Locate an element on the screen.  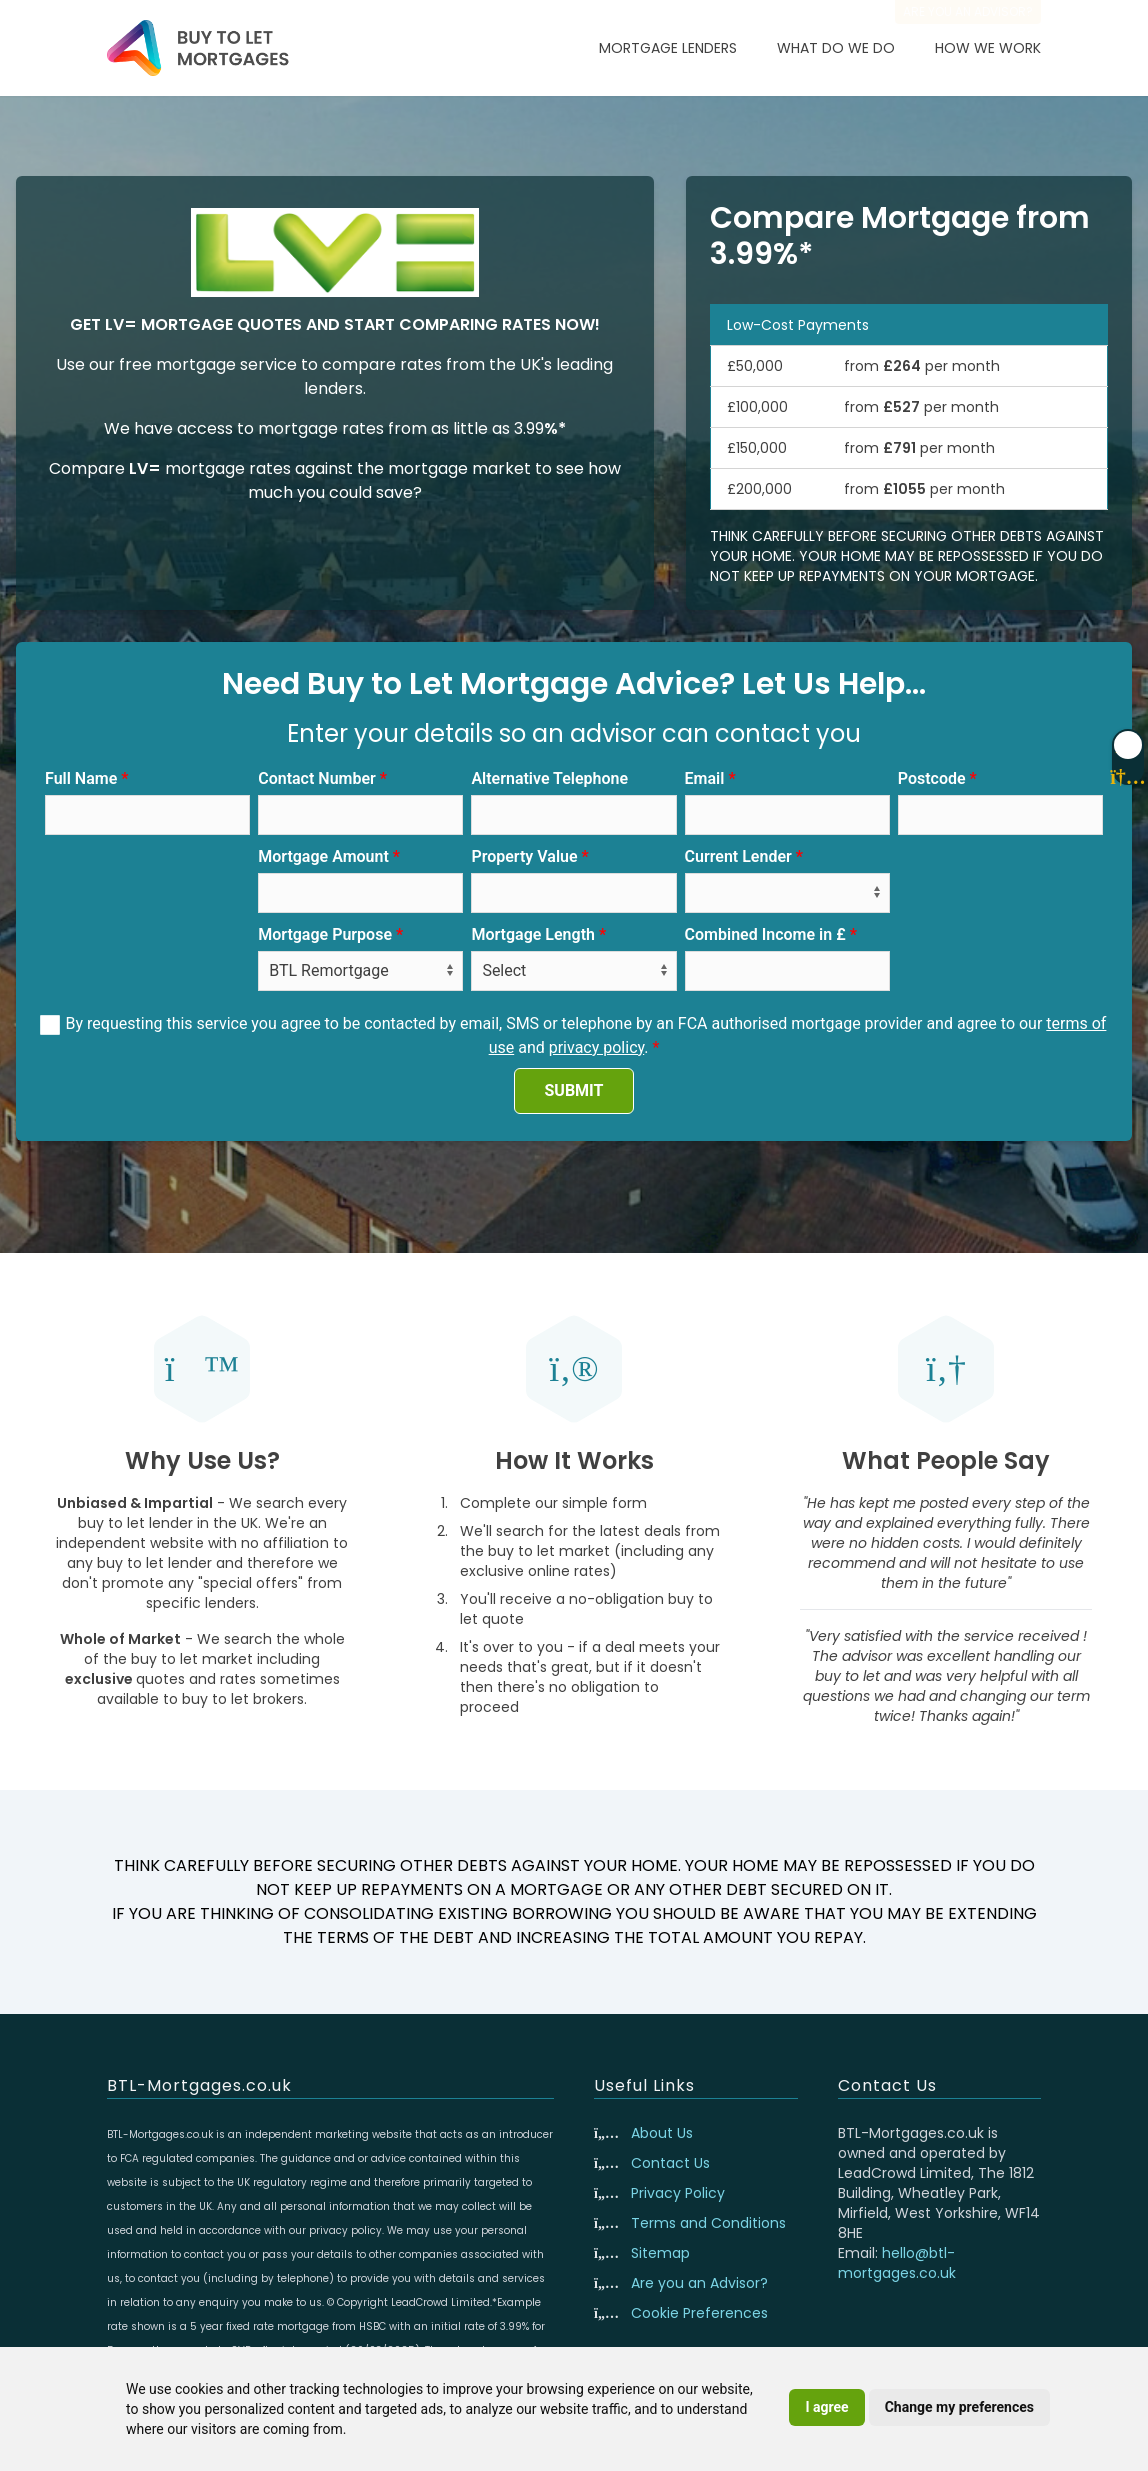
hello@btl-mortgages.co.uk is located at coordinates (897, 2263).